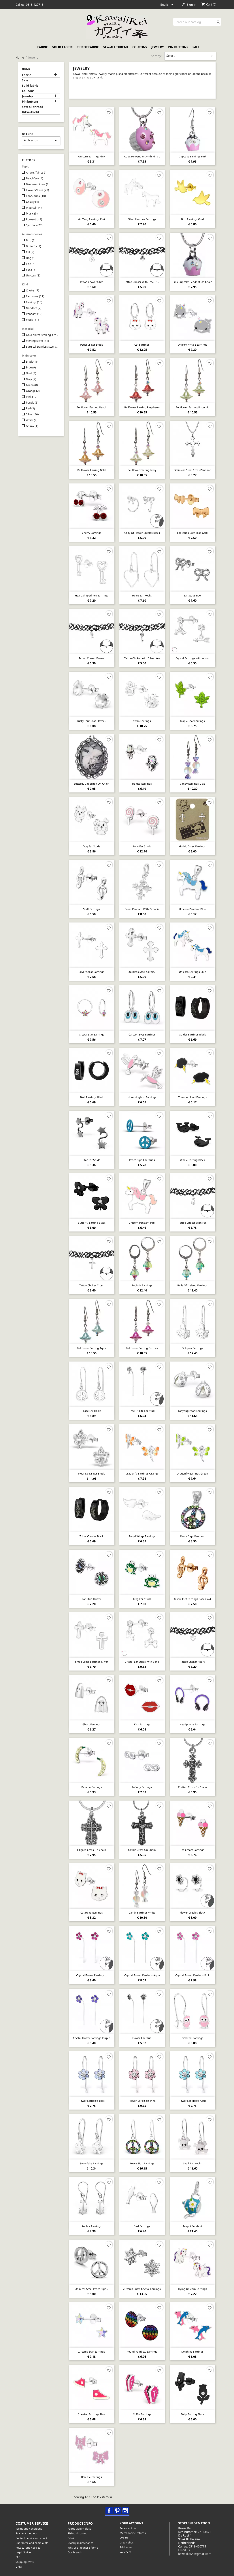 The width and height of the screenshot is (234, 2576). What do you see at coordinates (192, 407) in the screenshot?
I see `Bellflower earring pistachio` at bounding box center [192, 407].